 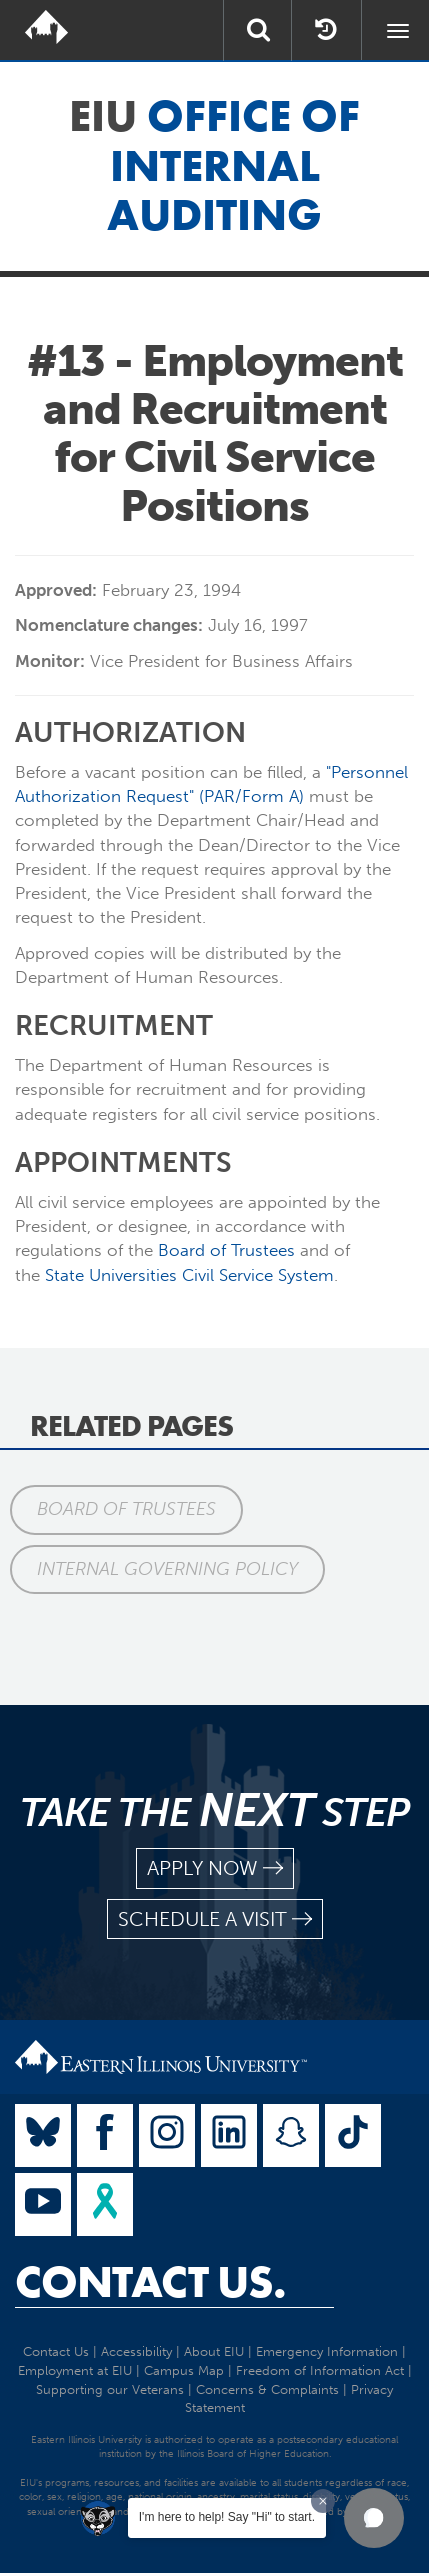 What do you see at coordinates (136, 2351) in the screenshot?
I see `Accessibility` at bounding box center [136, 2351].